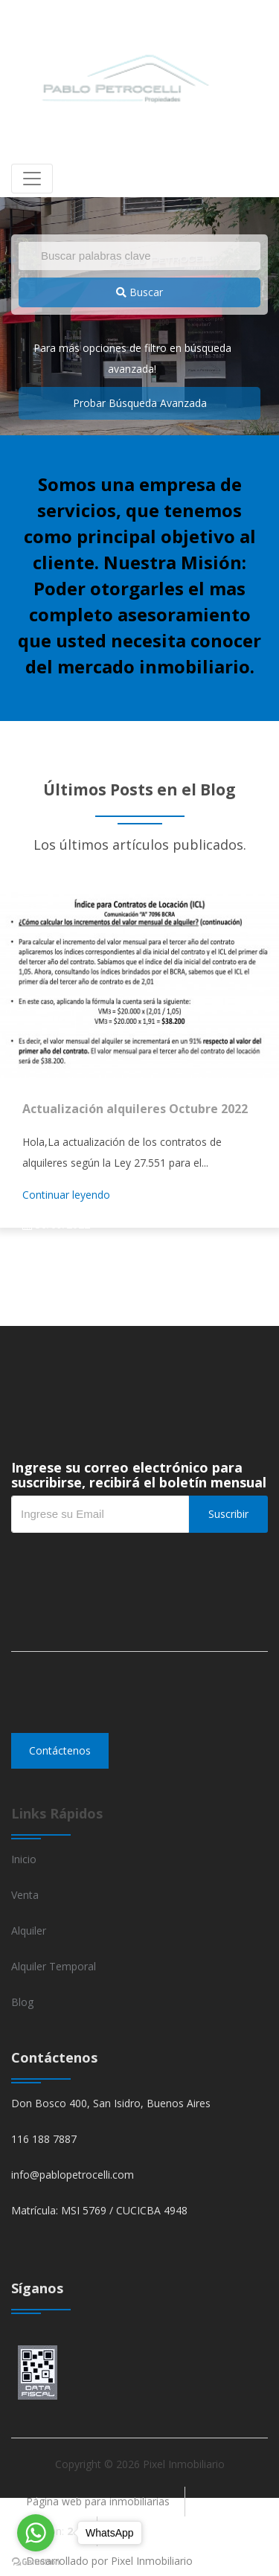 Image resolution: width=279 pixels, height=2576 pixels. Describe the element at coordinates (98, 2501) in the screenshot. I see `Página web para inmobiliarias` at that location.